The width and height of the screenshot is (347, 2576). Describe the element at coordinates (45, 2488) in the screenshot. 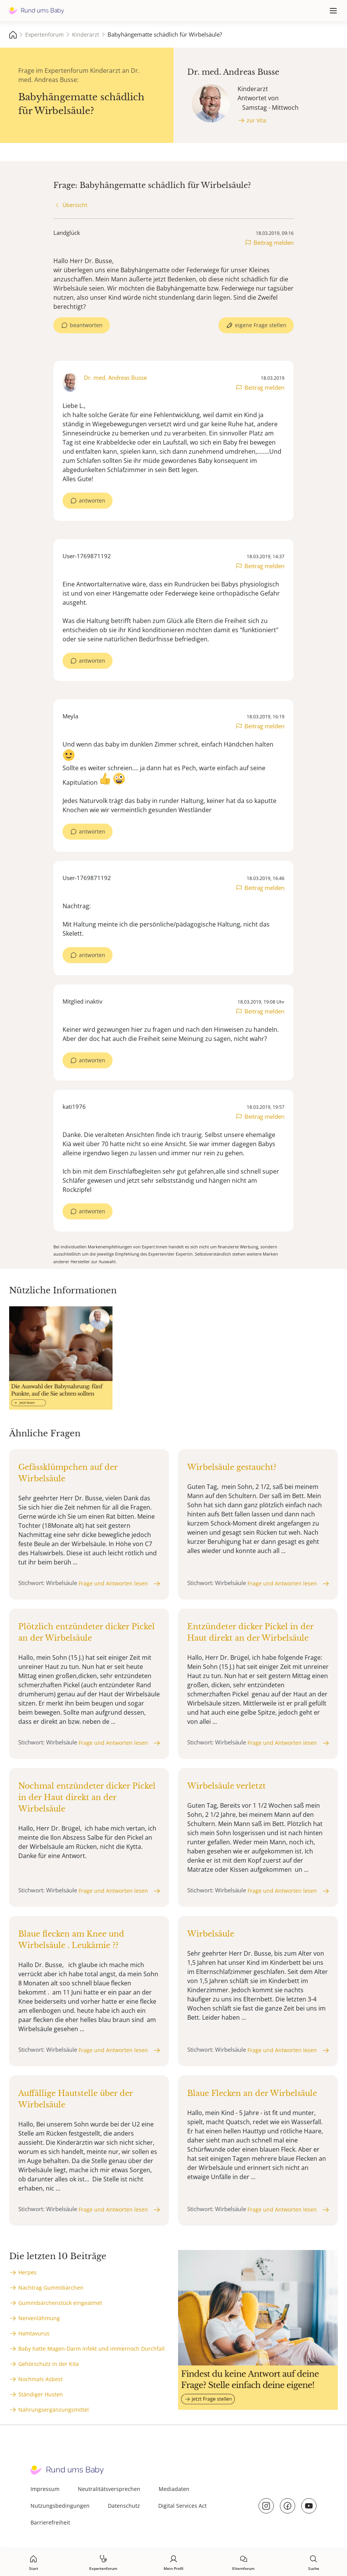

I see `Impressum` at that location.